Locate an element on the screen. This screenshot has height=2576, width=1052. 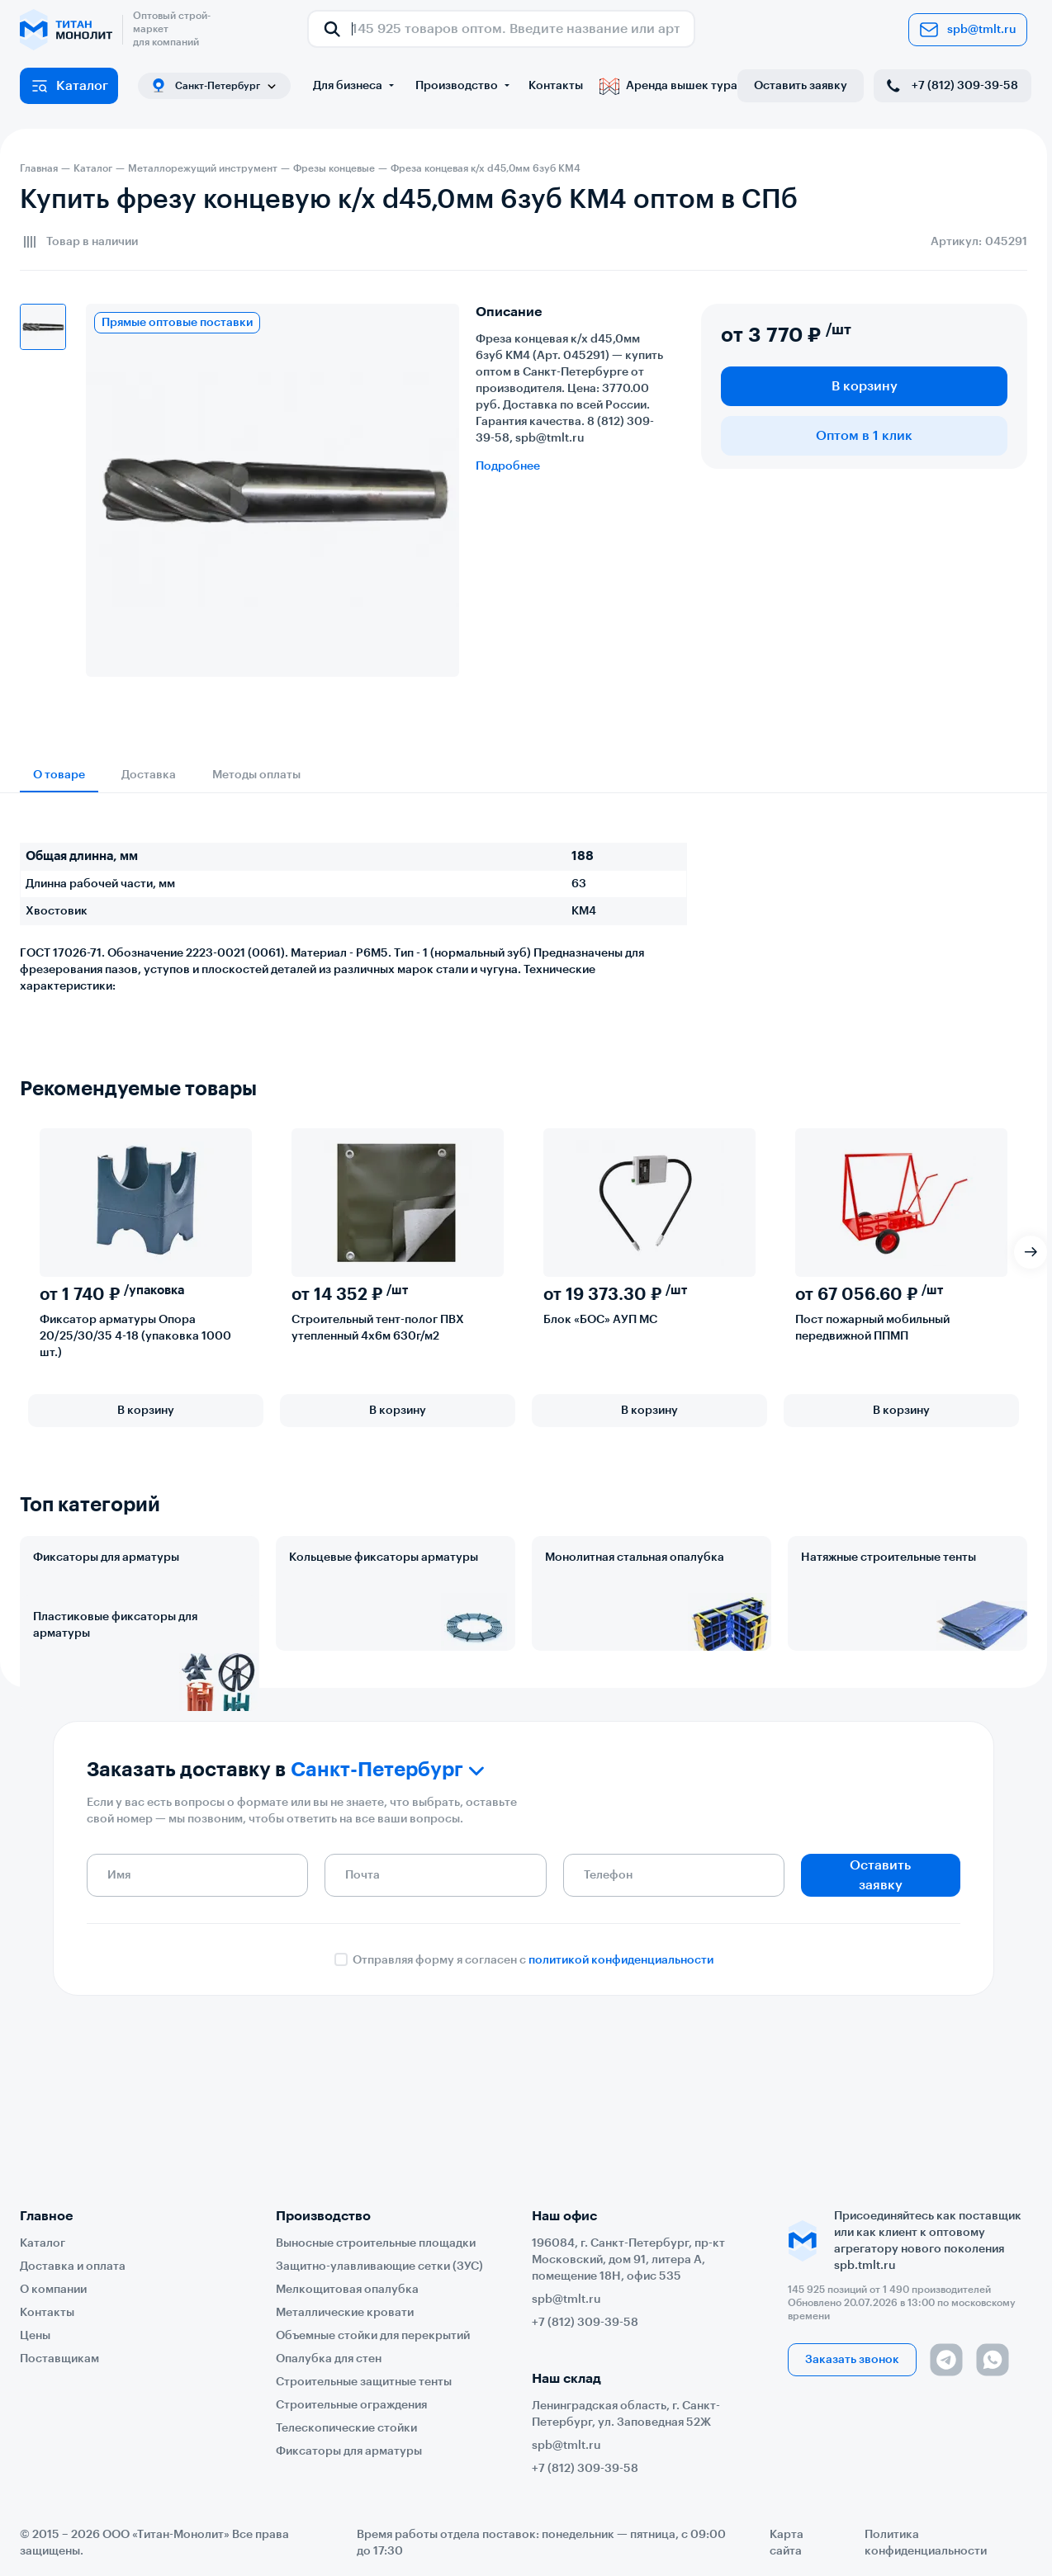
Кольцевые фиксаторы арматуры is located at coordinates (383, 1557).